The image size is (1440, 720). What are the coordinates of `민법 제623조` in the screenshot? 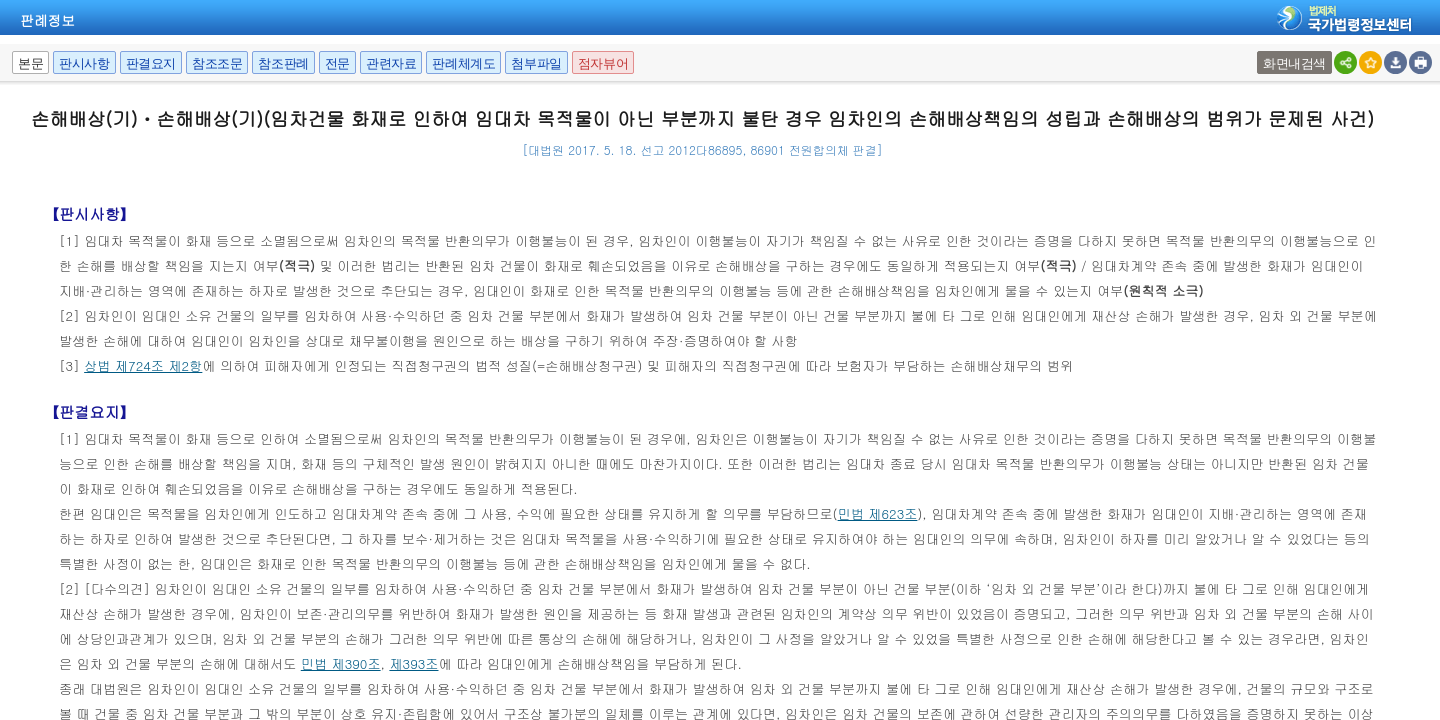 It's located at (878, 513).